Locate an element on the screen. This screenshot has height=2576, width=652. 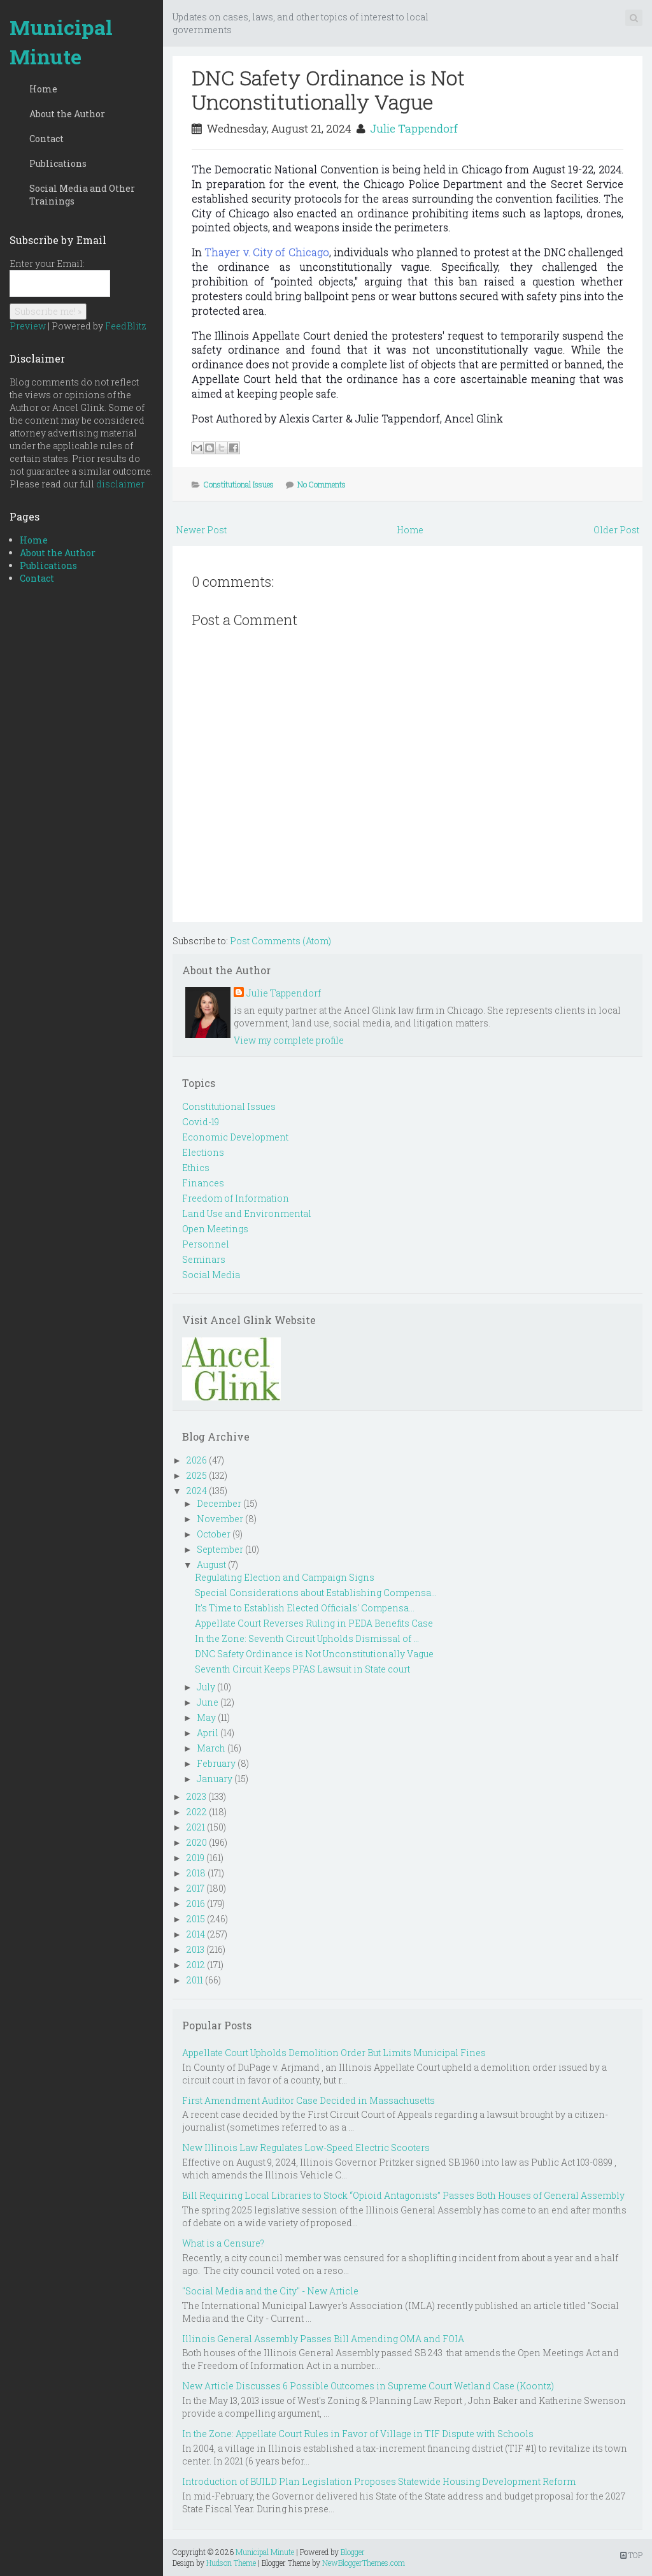
No Comments is located at coordinates (321, 484).